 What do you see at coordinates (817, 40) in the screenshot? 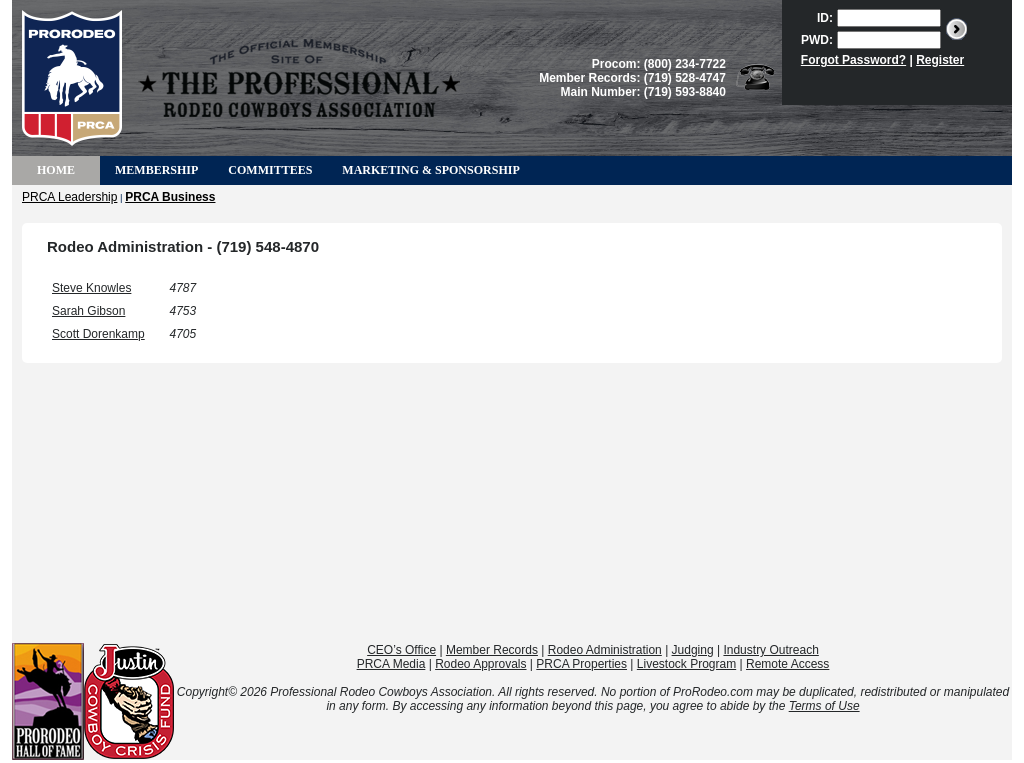
I see `PWD:` at bounding box center [817, 40].